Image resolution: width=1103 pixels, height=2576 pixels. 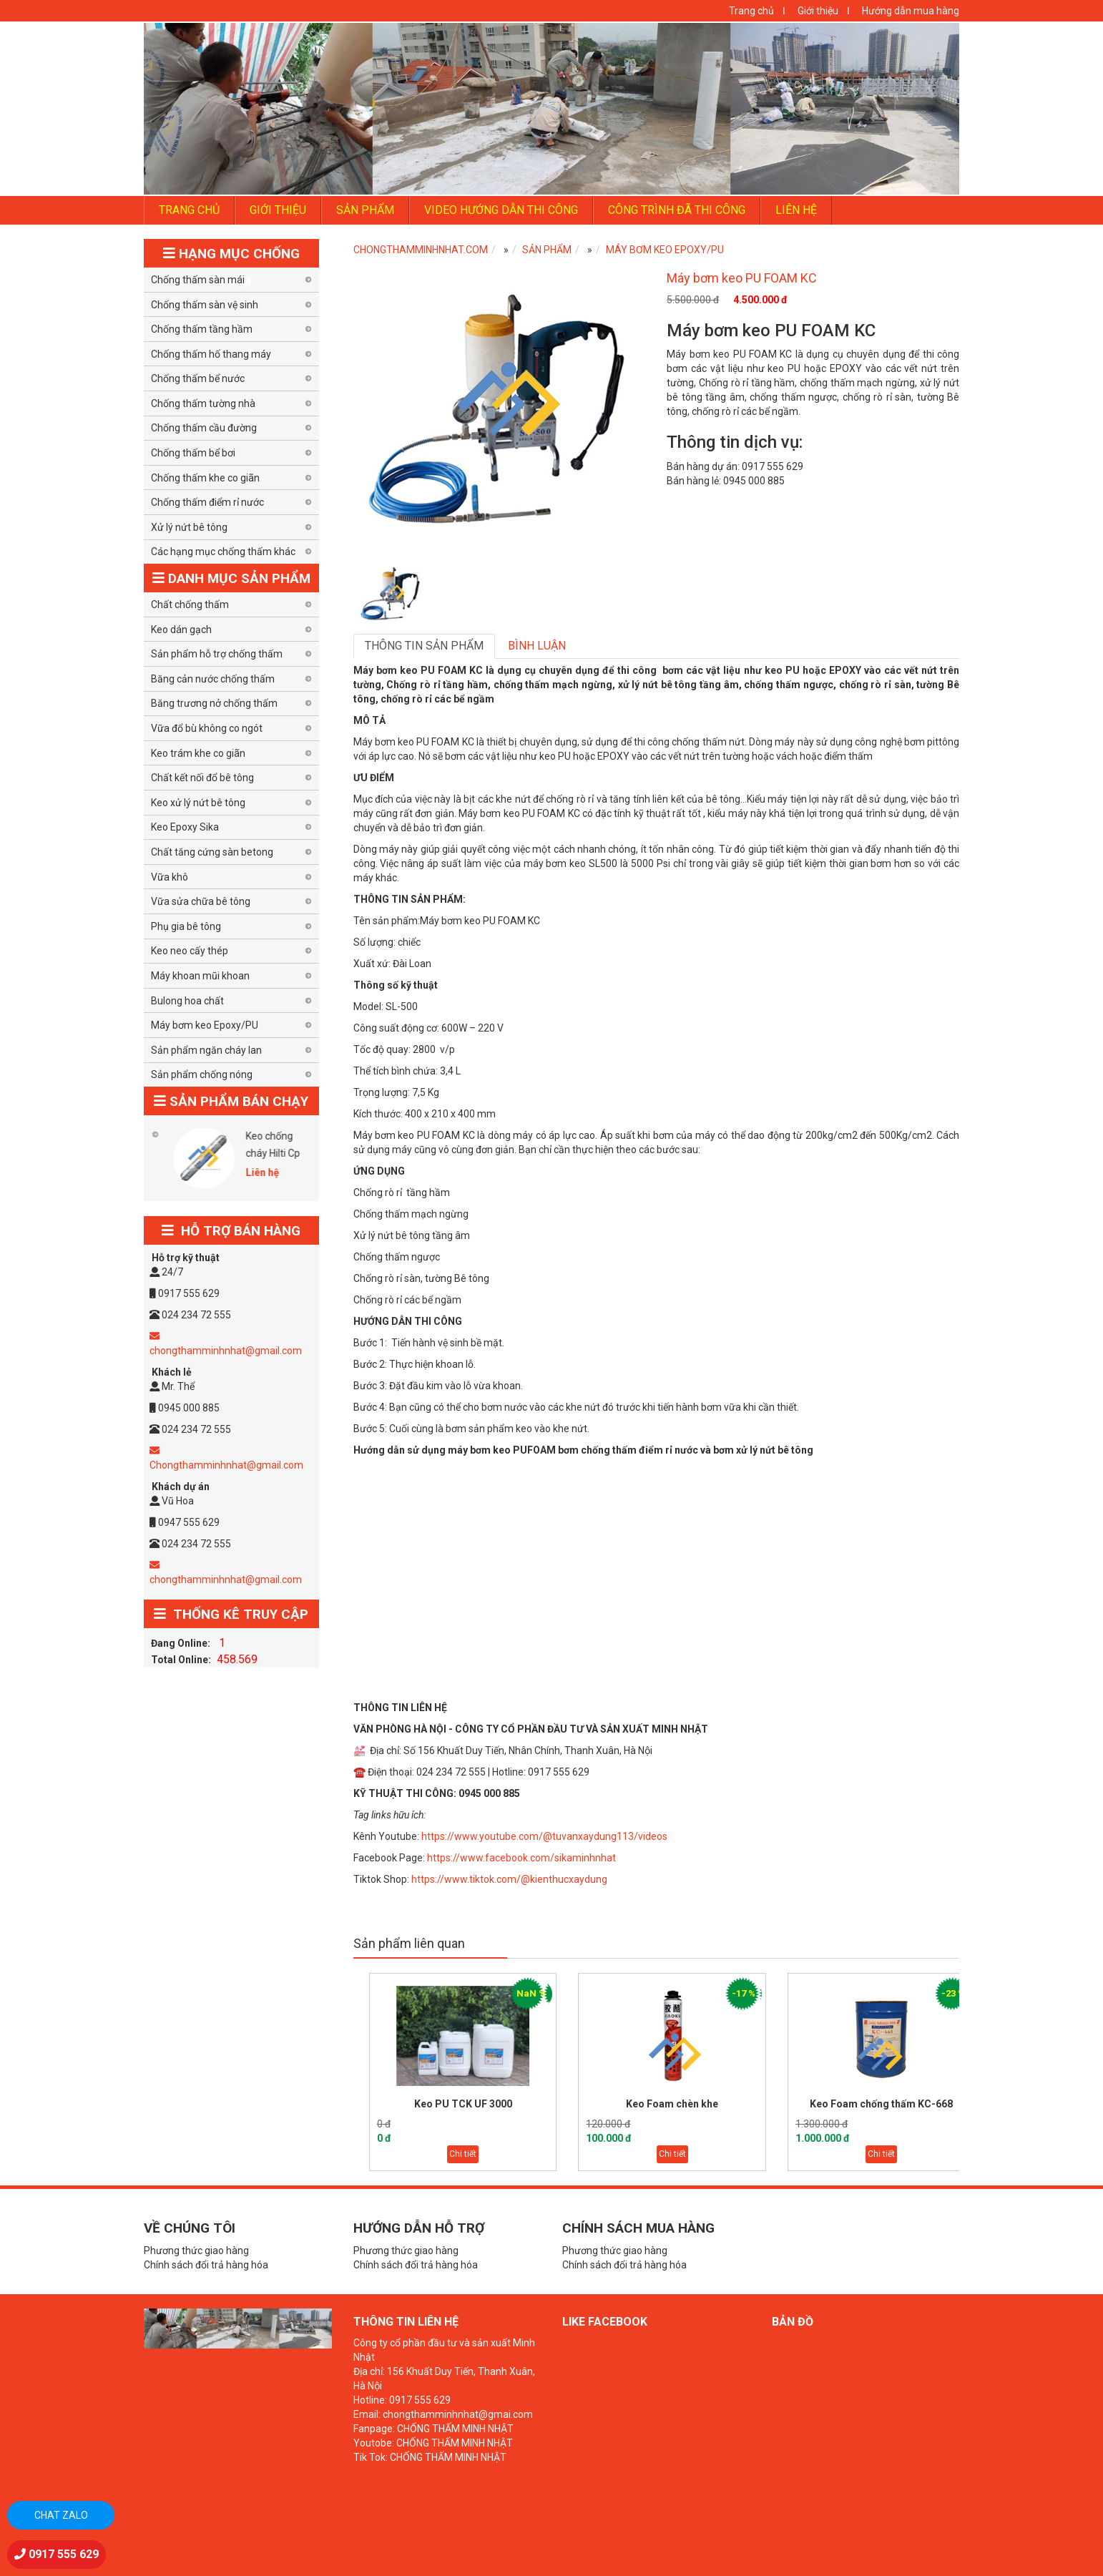 I want to click on Keo PU TCK UF 3000, so click(x=504, y=2104).